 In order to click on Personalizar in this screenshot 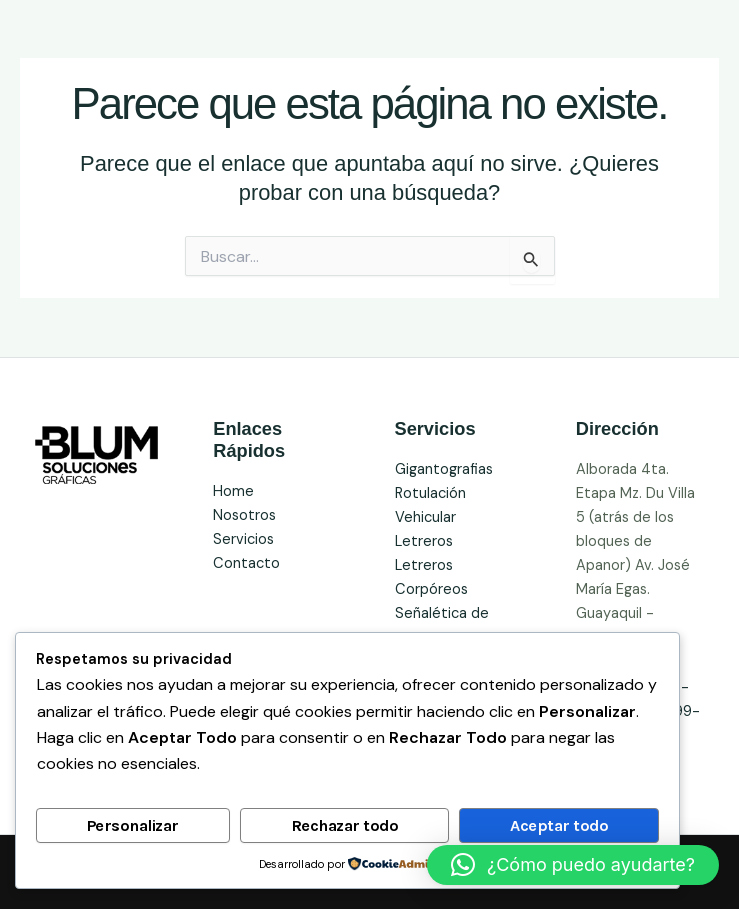, I will do `click(133, 825)`.